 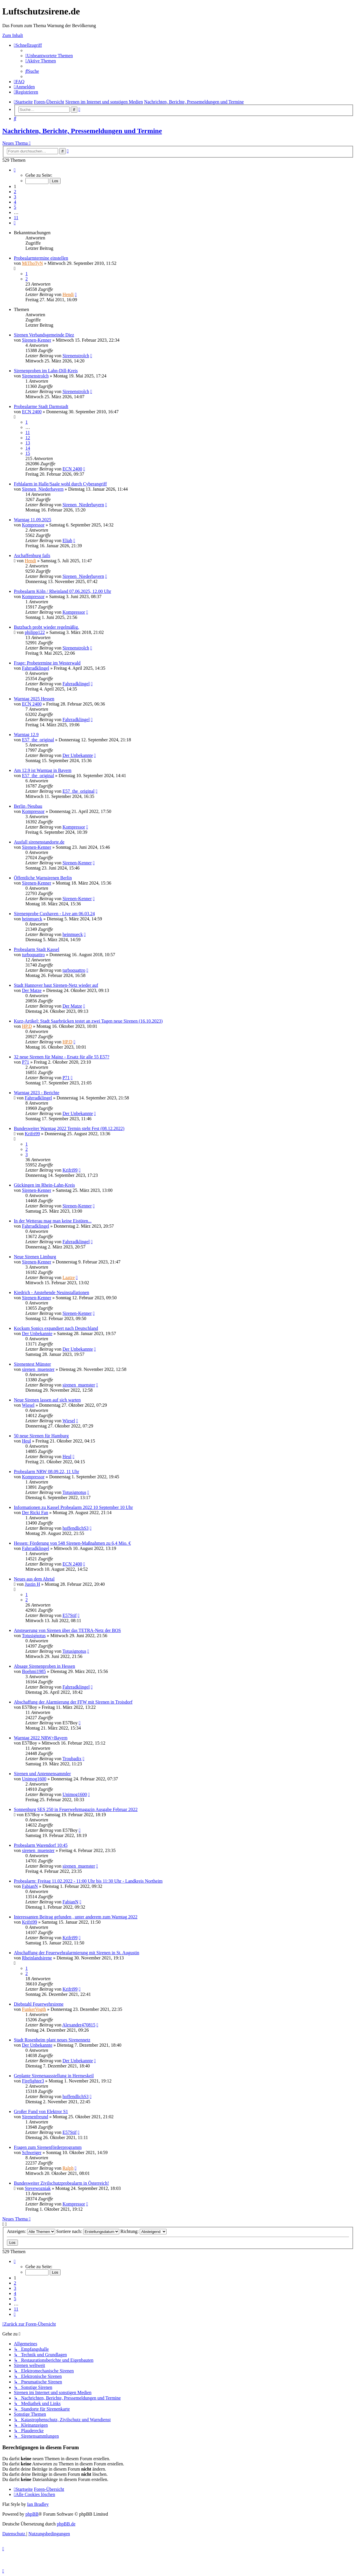 What do you see at coordinates (38, 2504) in the screenshot?
I see `Ian Bradley` at bounding box center [38, 2504].